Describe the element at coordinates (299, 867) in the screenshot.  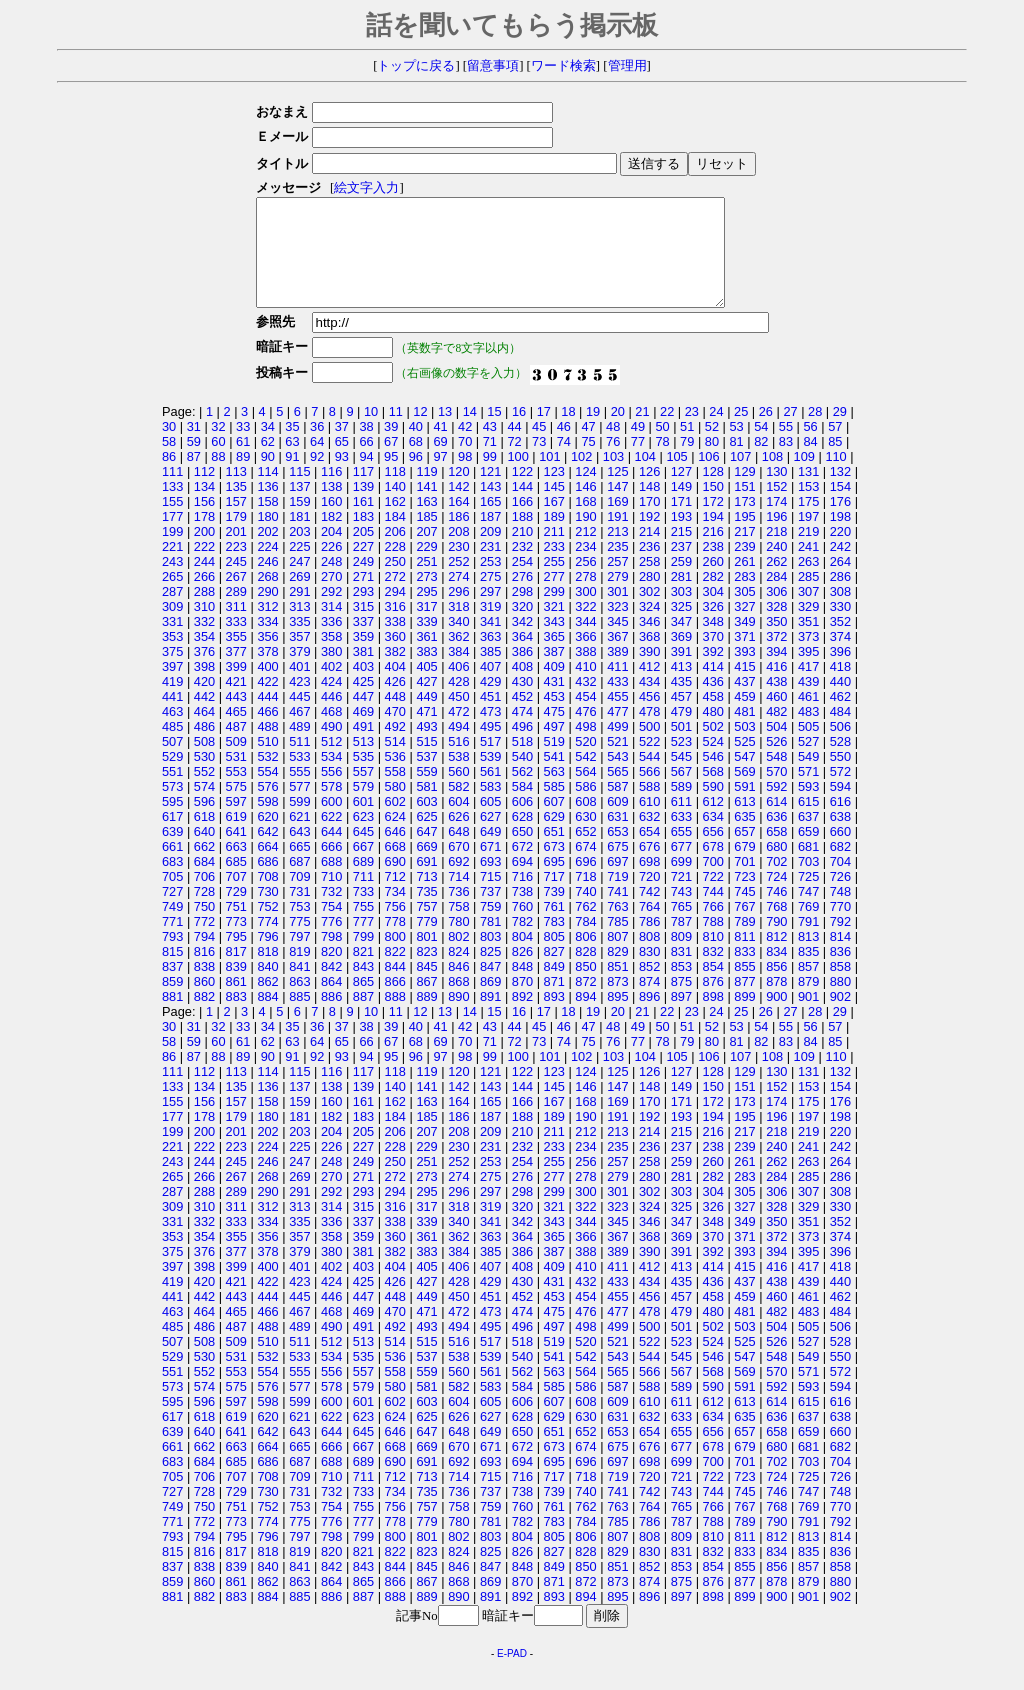
I see `665` at that location.